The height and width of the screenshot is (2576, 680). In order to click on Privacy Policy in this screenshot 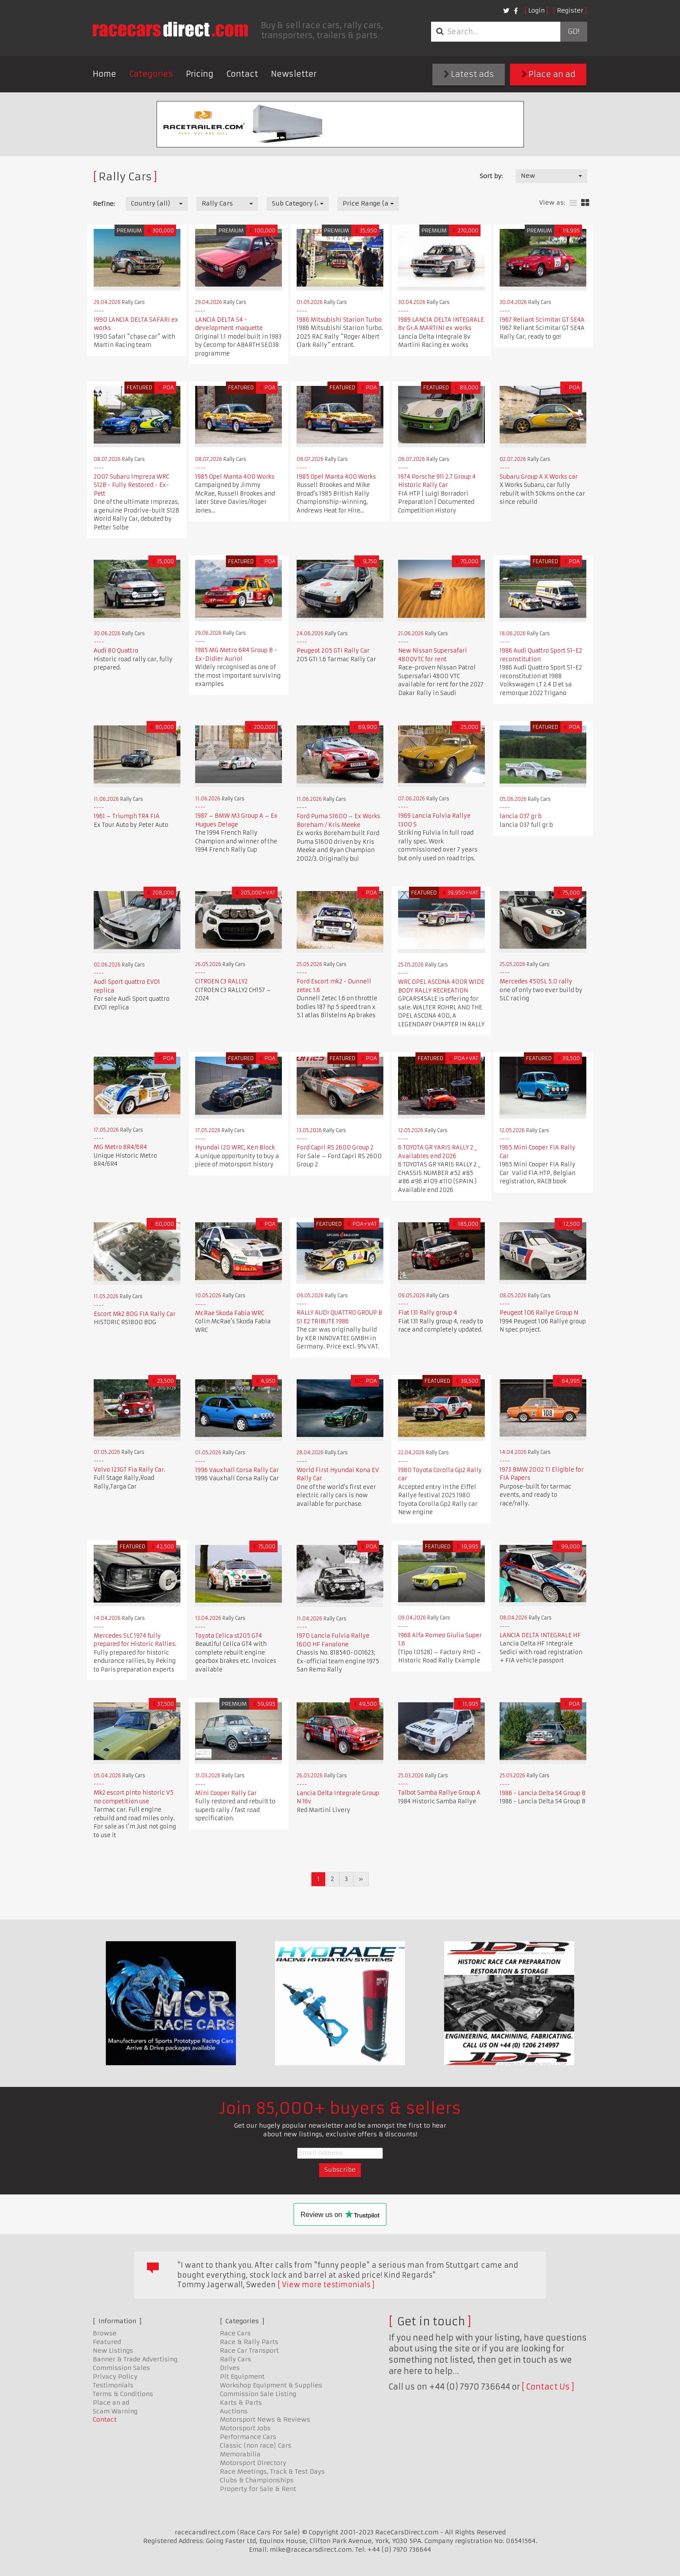, I will do `click(115, 2376)`.